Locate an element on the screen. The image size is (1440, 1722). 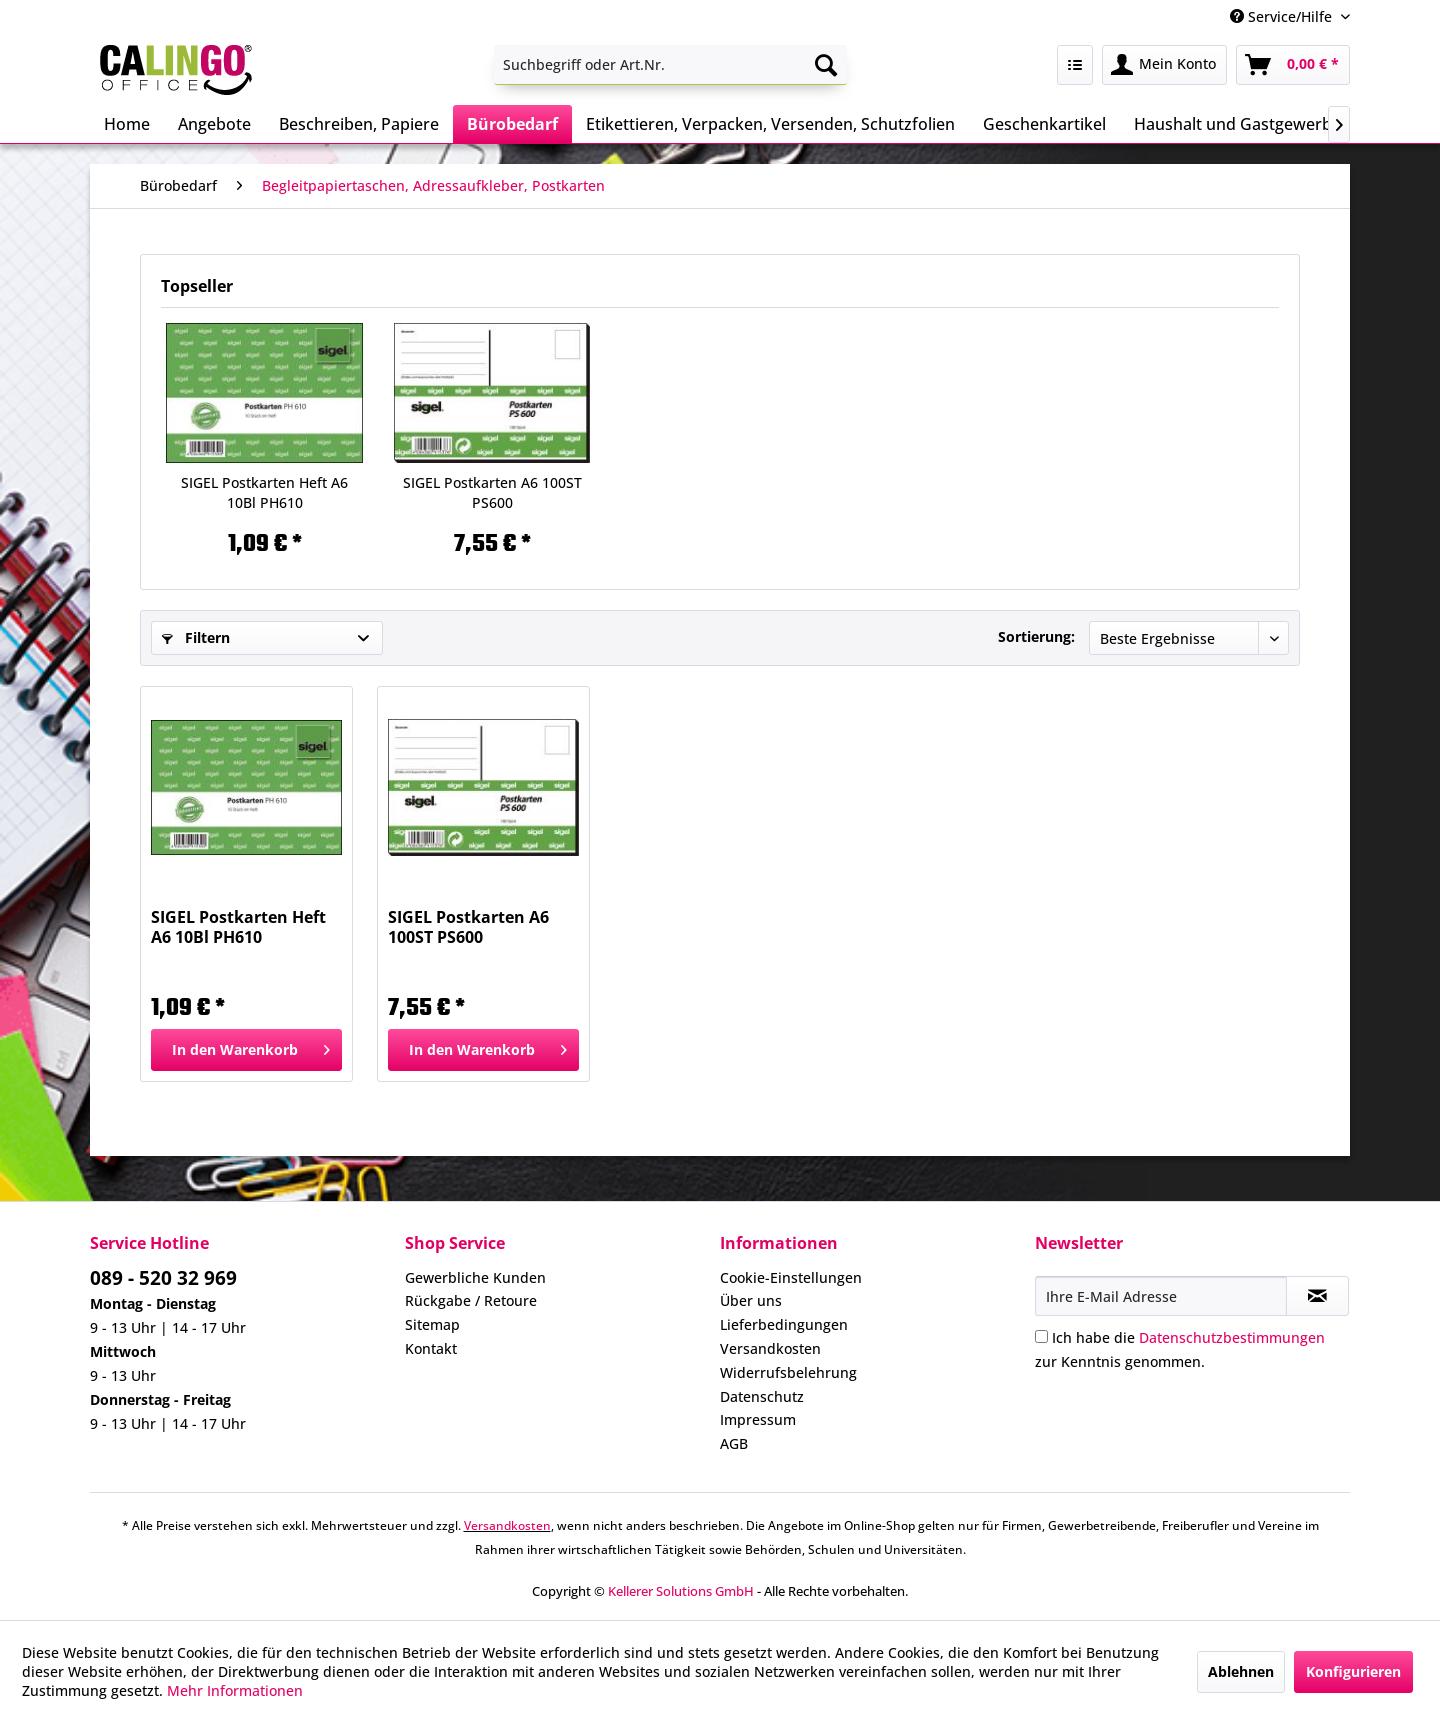
Mehr Informationen is located at coordinates (235, 1690).